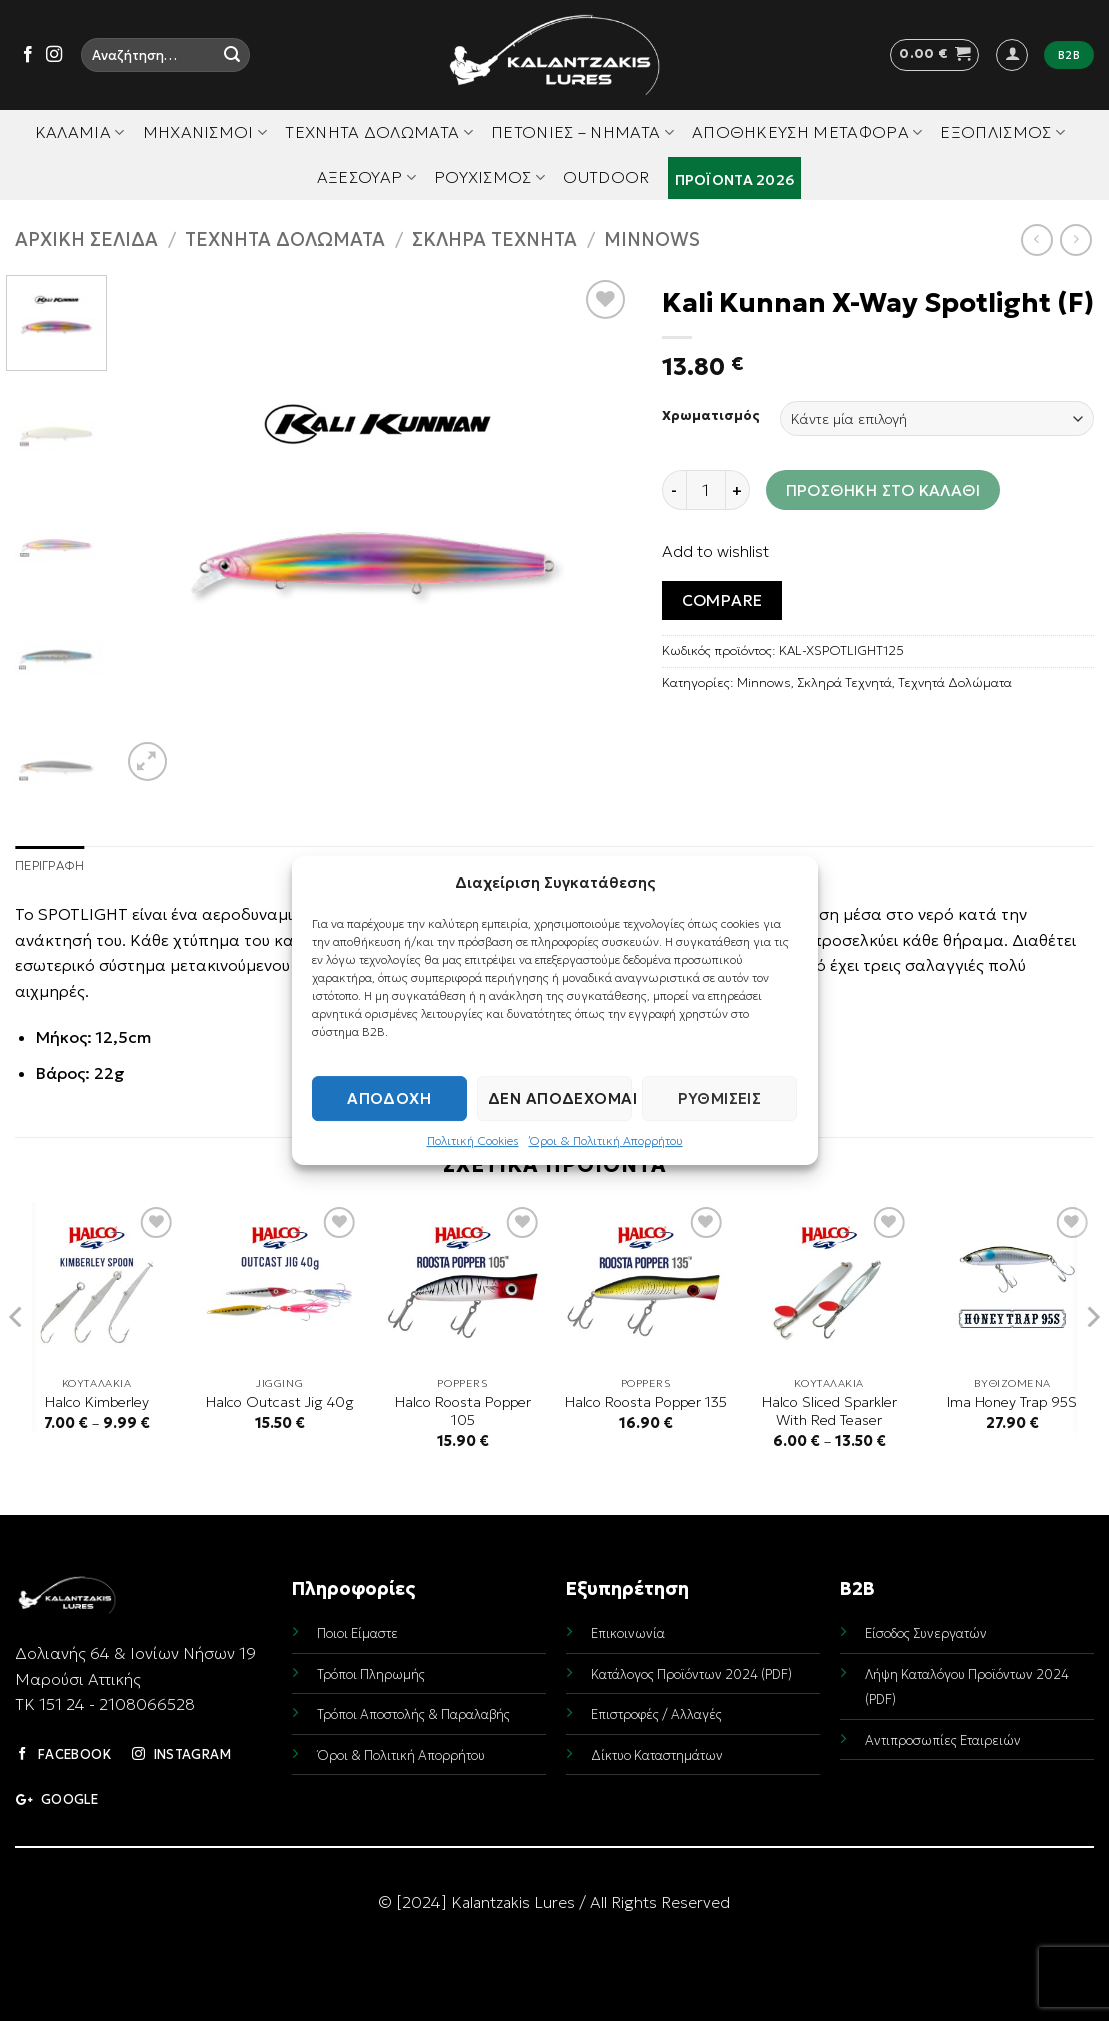 This screenshot has height=2021, width=1109. I want to click on [Submit], so click(232, 55).